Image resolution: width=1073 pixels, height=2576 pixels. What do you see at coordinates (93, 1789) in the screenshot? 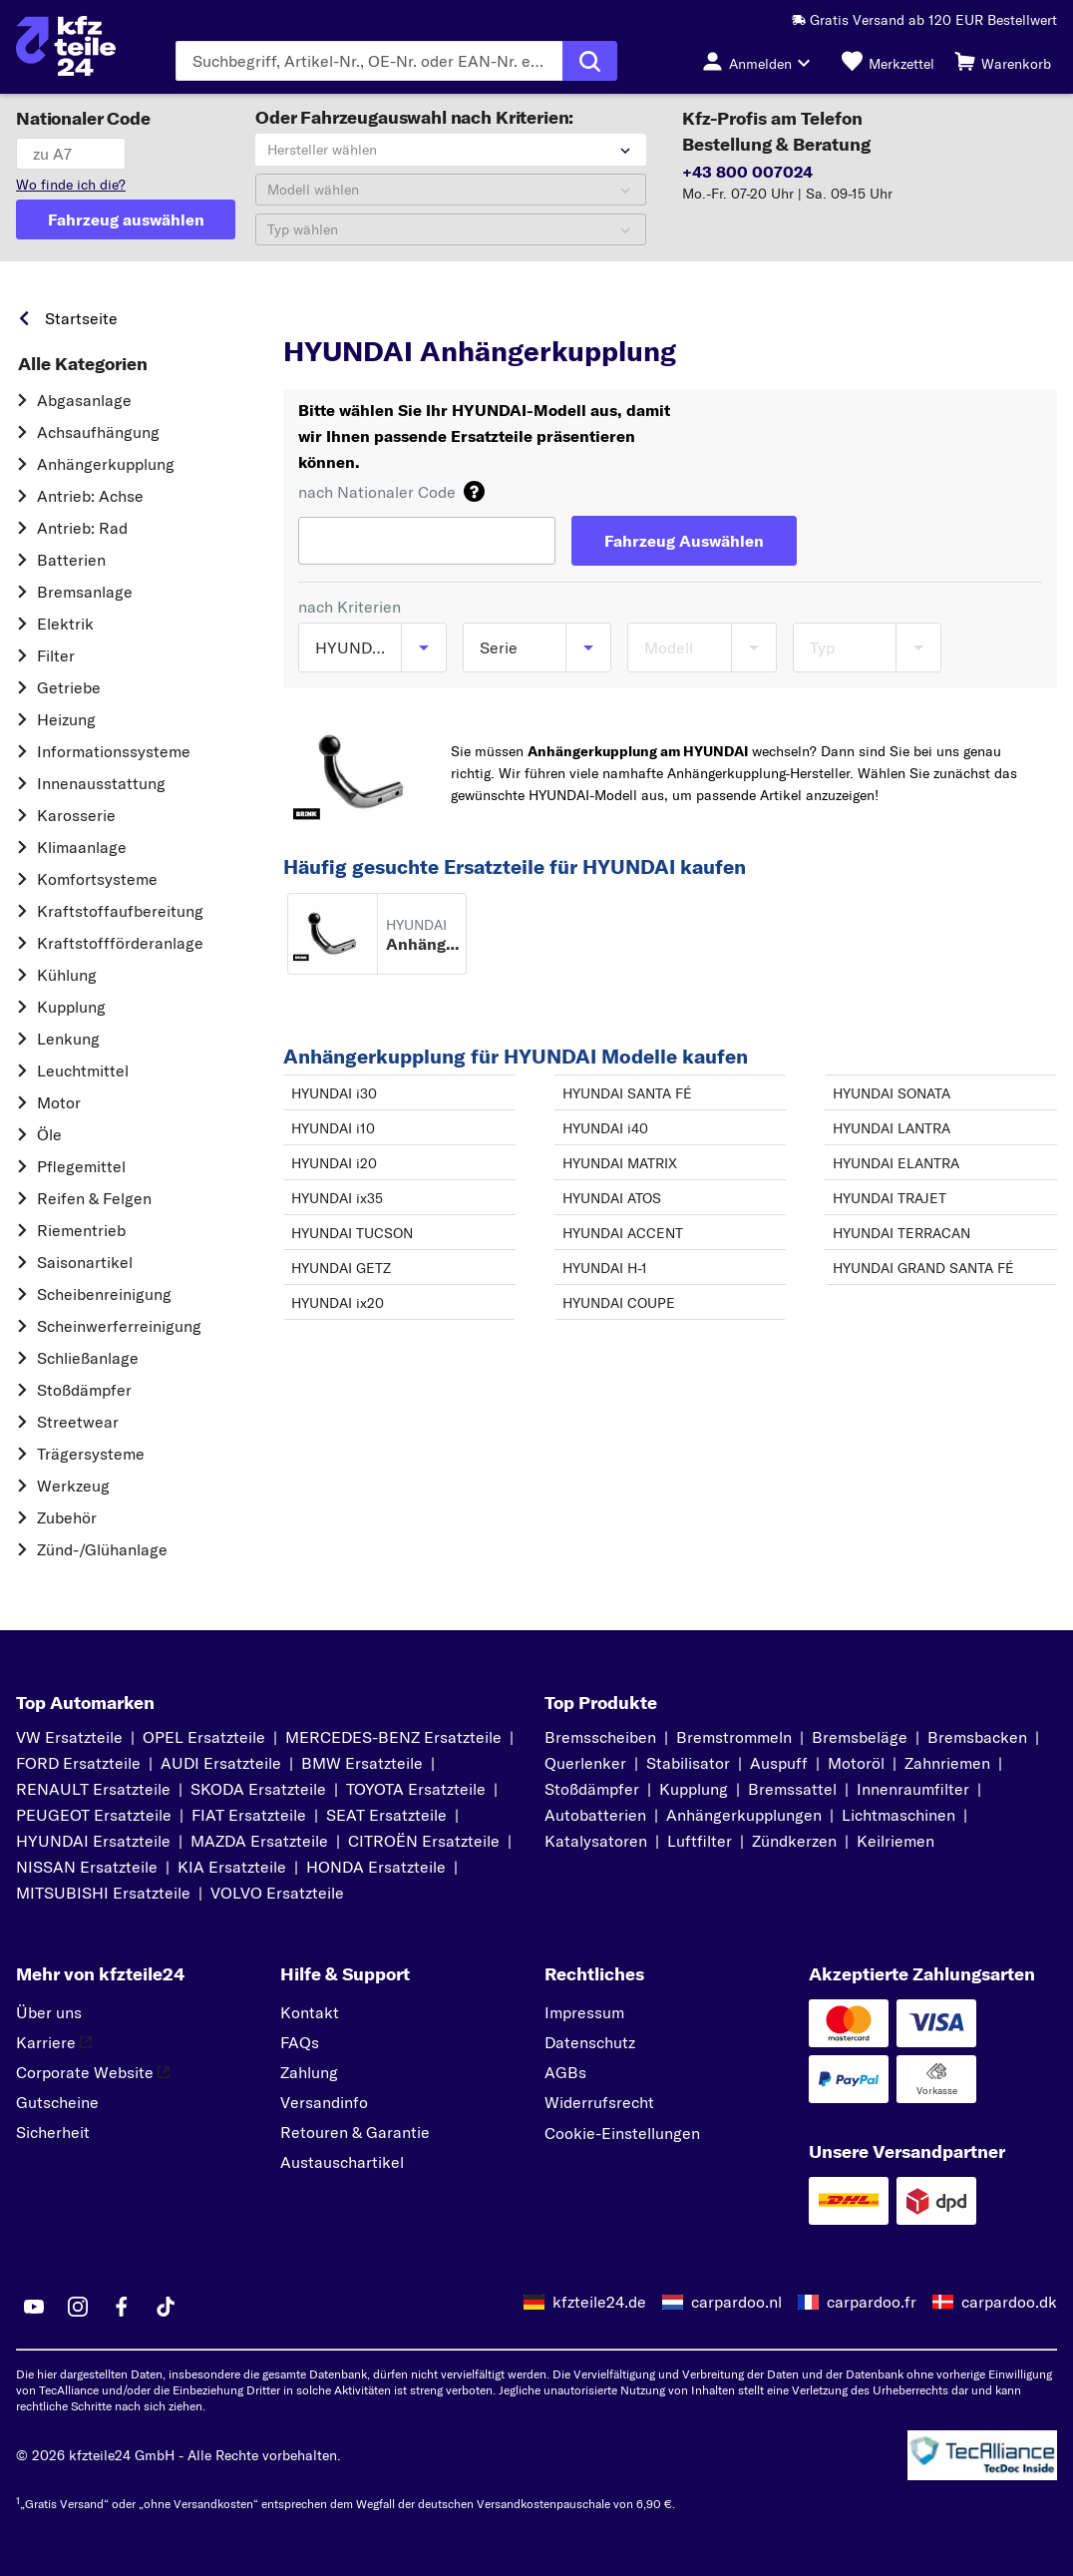
I see `RENAULT Ersatzteile` at bounding box center [93, 1789].